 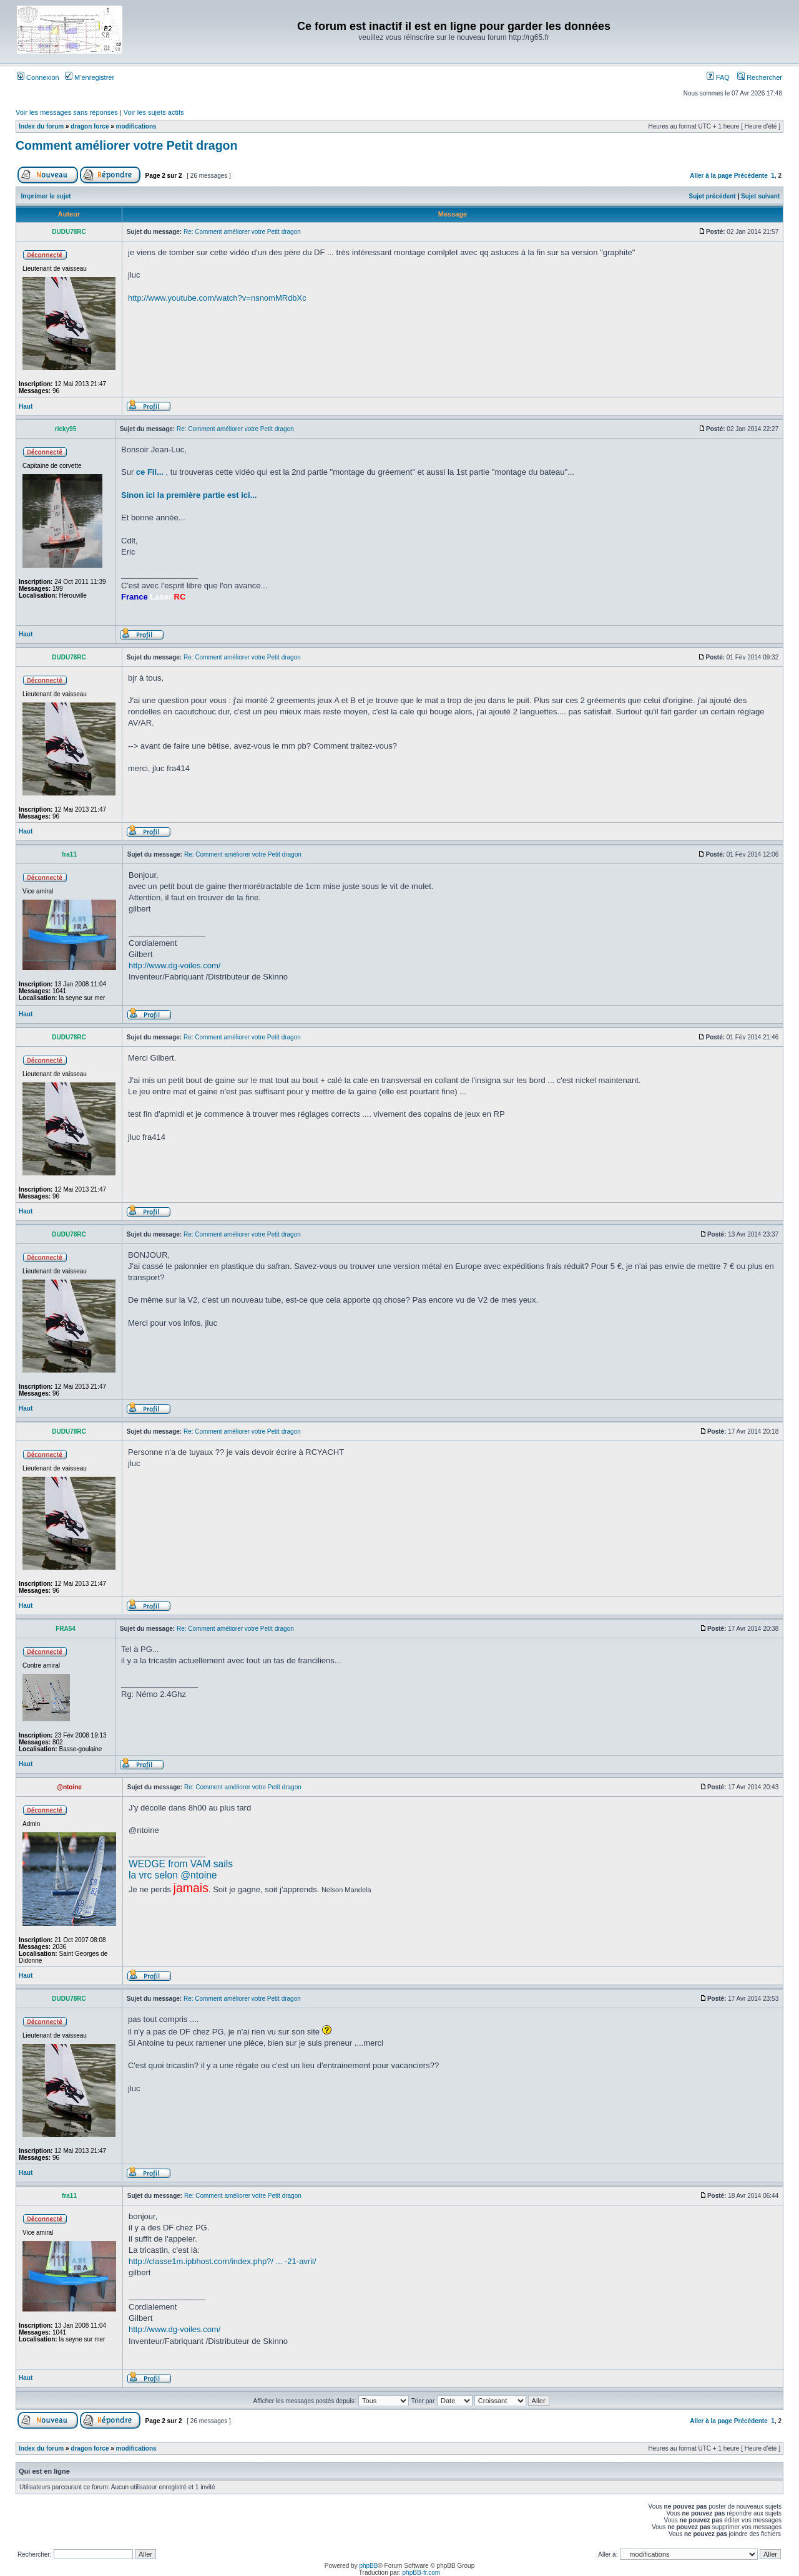 What do you see at coordinates (222, 2261) in the screenshot?
I see `http://classe1m.ipbhost.com/index.php?/ ... -21-avril/` at bounding box center [222, 2261].